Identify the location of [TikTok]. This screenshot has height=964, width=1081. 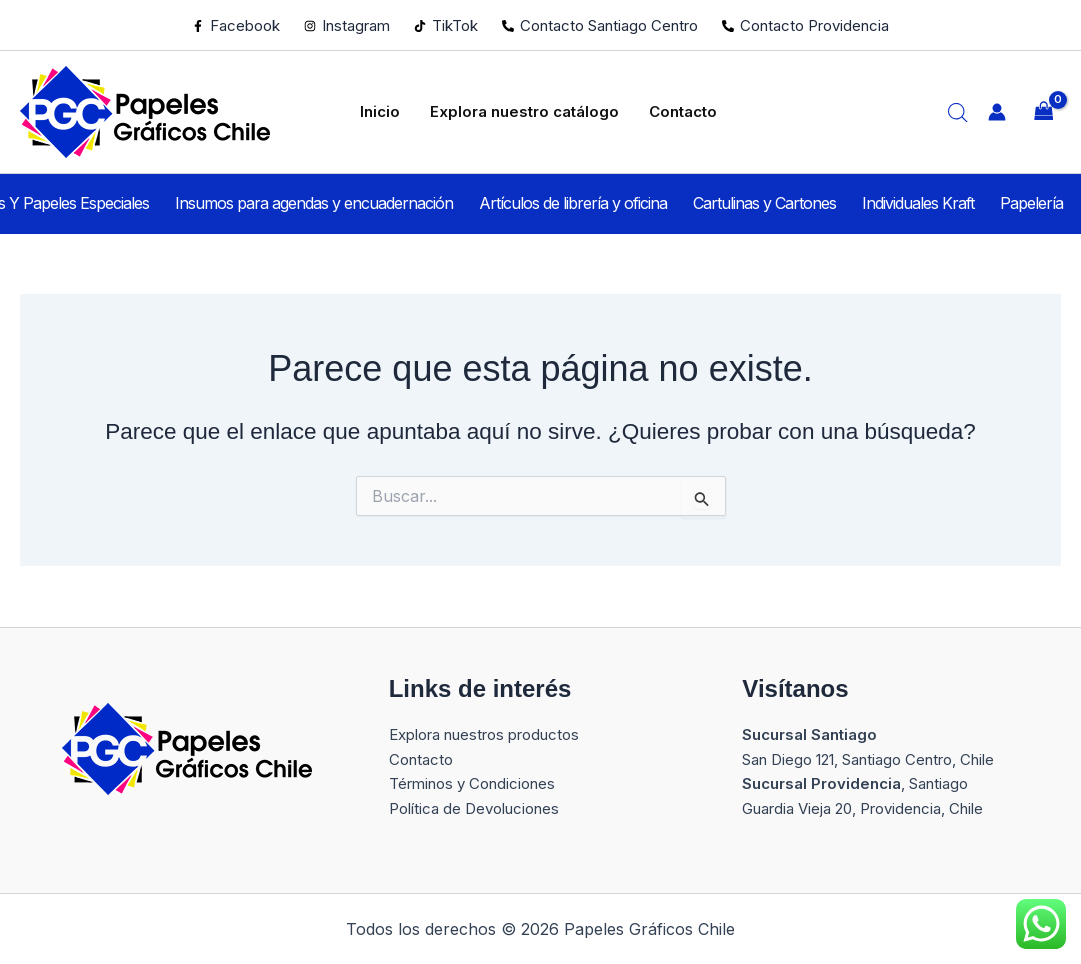
(446, 25).